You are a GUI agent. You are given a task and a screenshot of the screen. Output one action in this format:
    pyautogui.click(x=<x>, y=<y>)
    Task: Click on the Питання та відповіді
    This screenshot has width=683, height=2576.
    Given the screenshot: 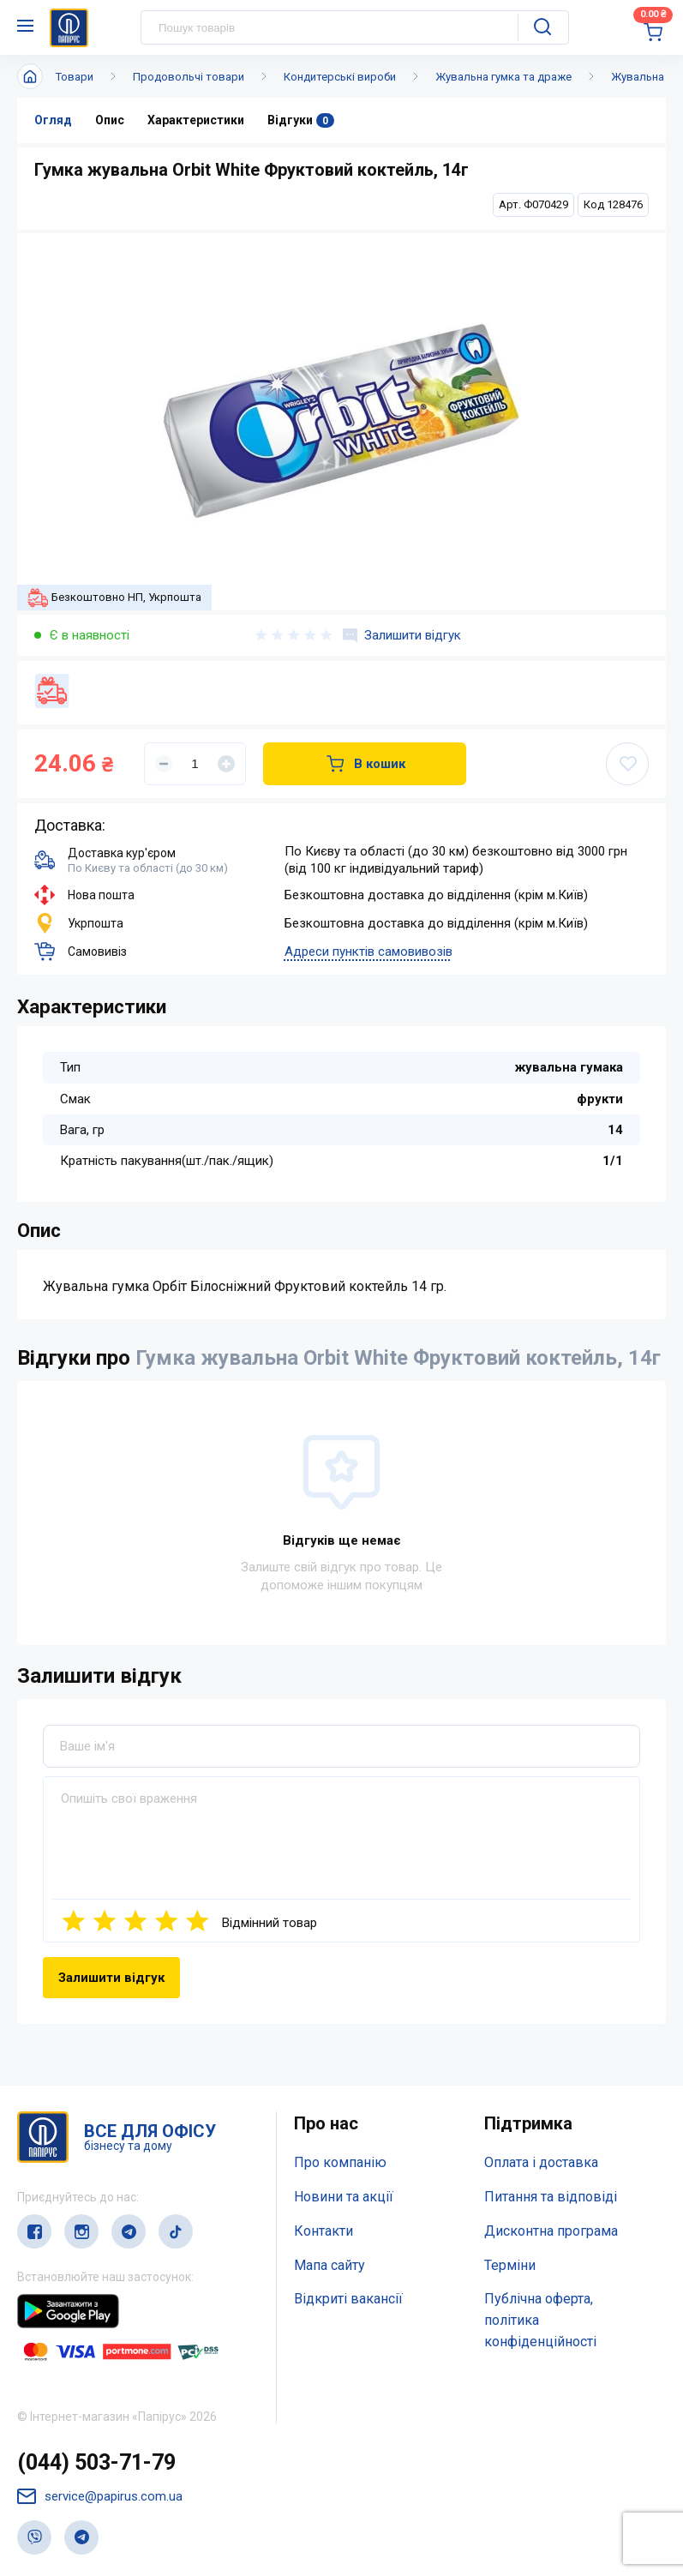 What is the action you would take?
    pyautogui.click(x=550, y=2197)
    